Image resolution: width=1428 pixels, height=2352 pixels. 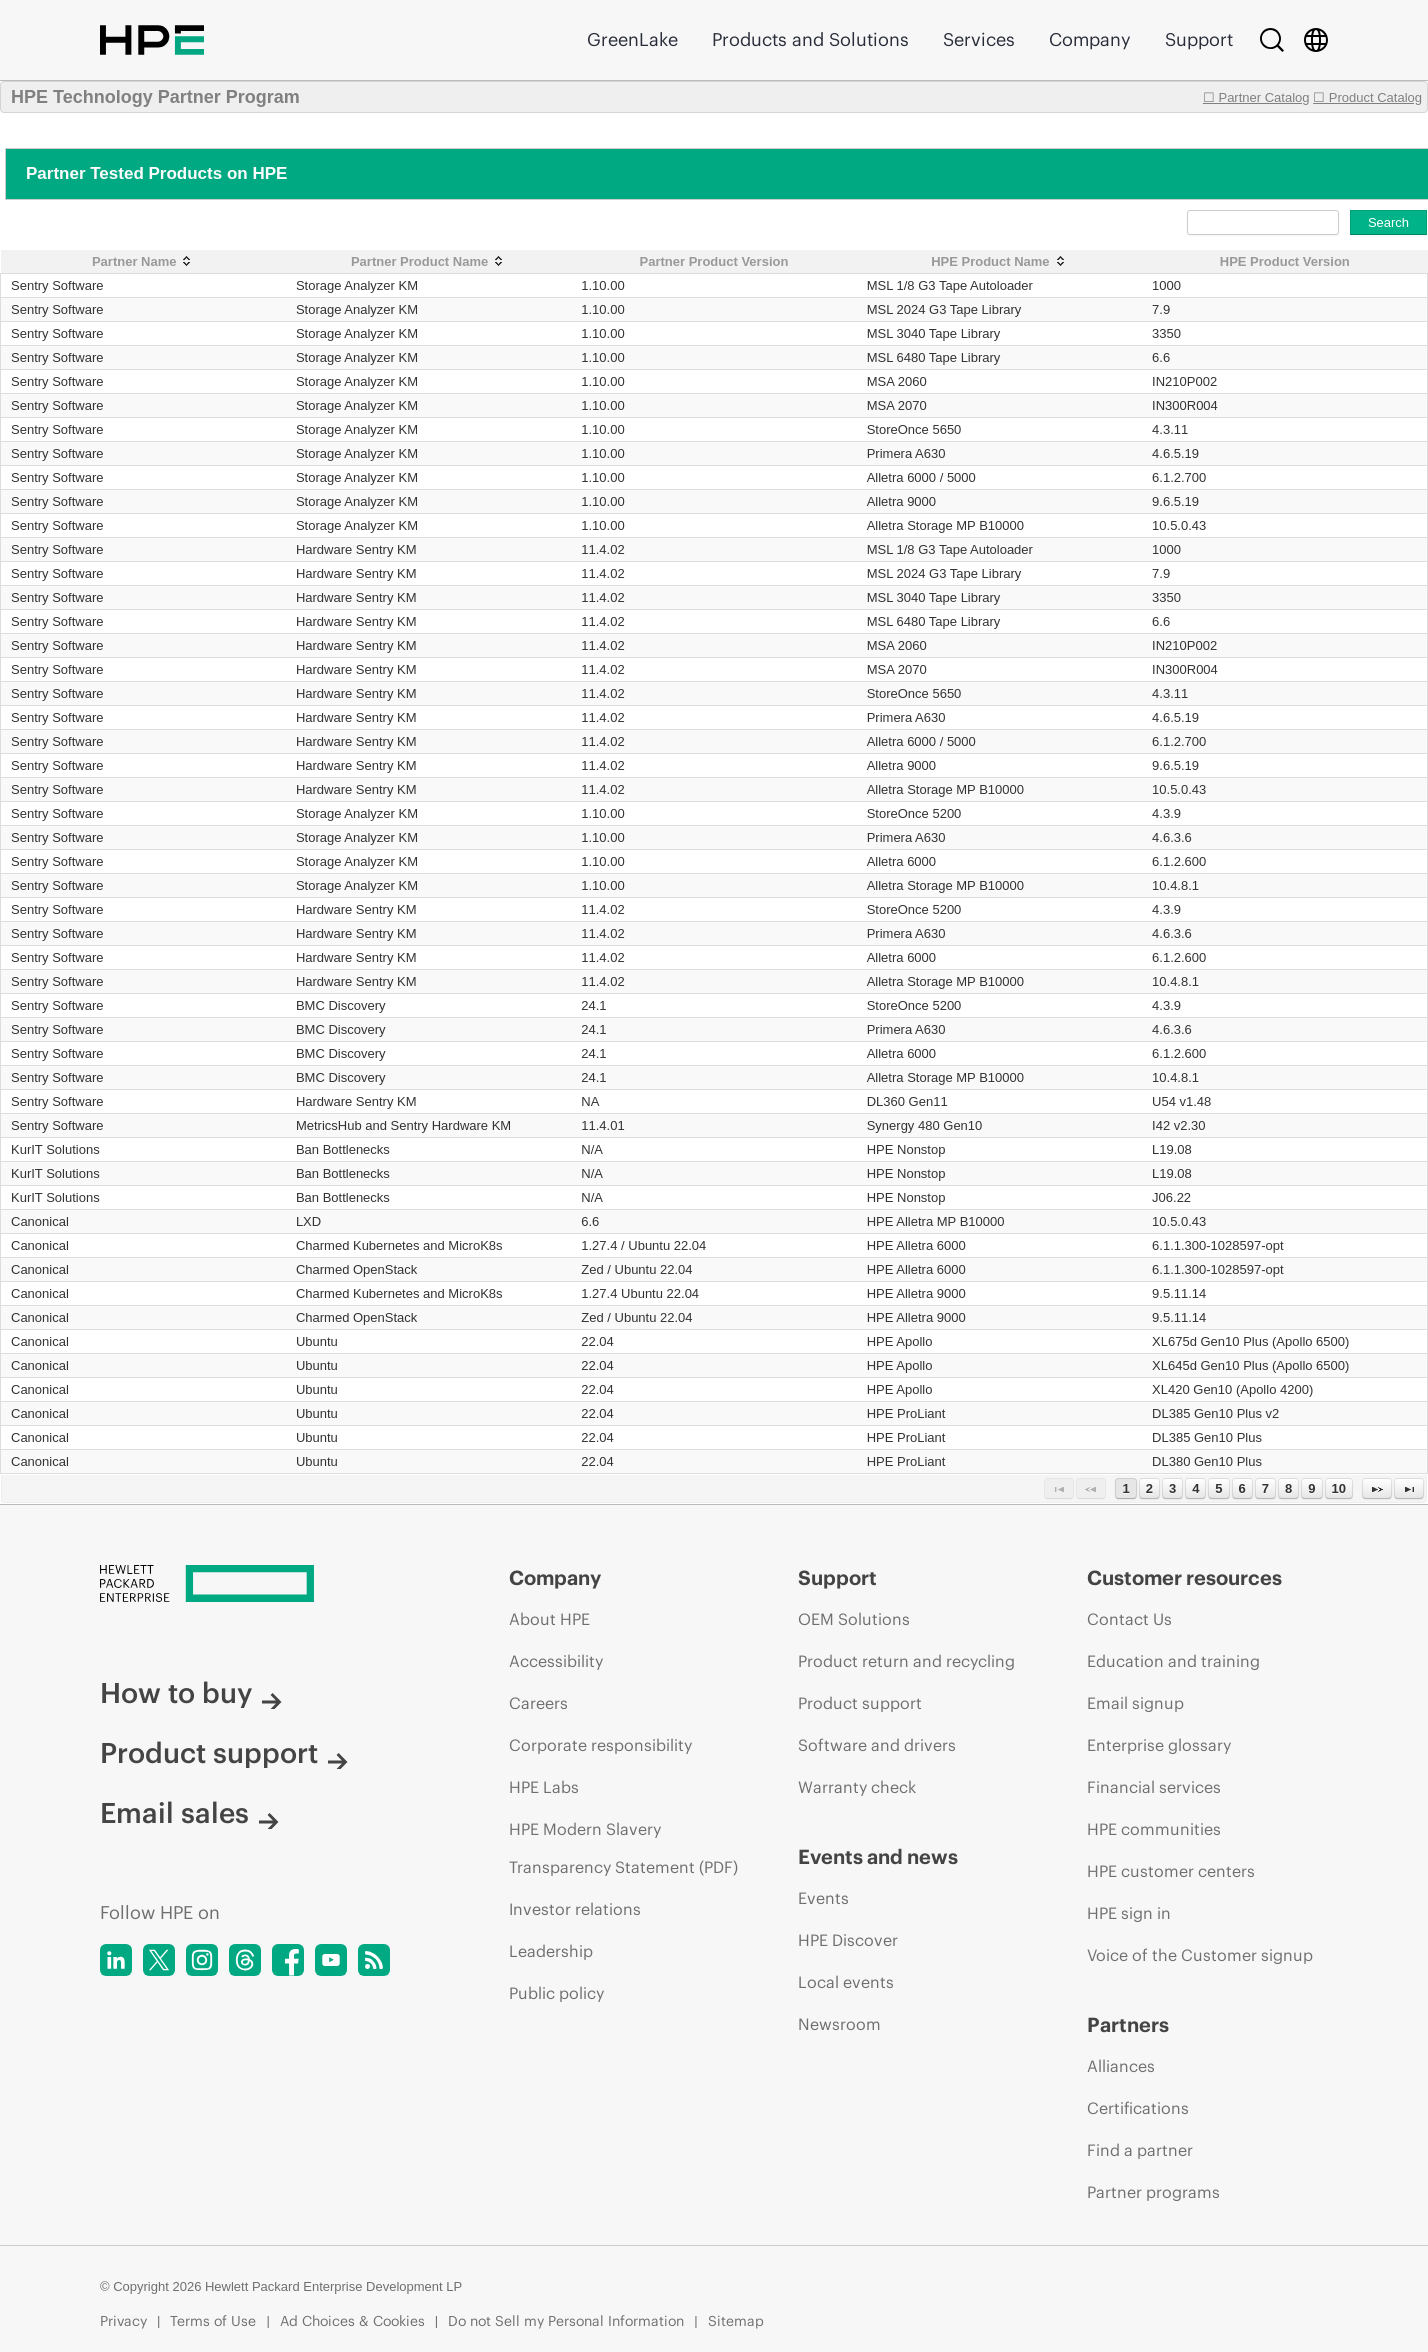 What do you see at coordinates (1256, 97) in the screenshot?
I see `☐ Partner Catalog` at bounding box center [1256, 97].